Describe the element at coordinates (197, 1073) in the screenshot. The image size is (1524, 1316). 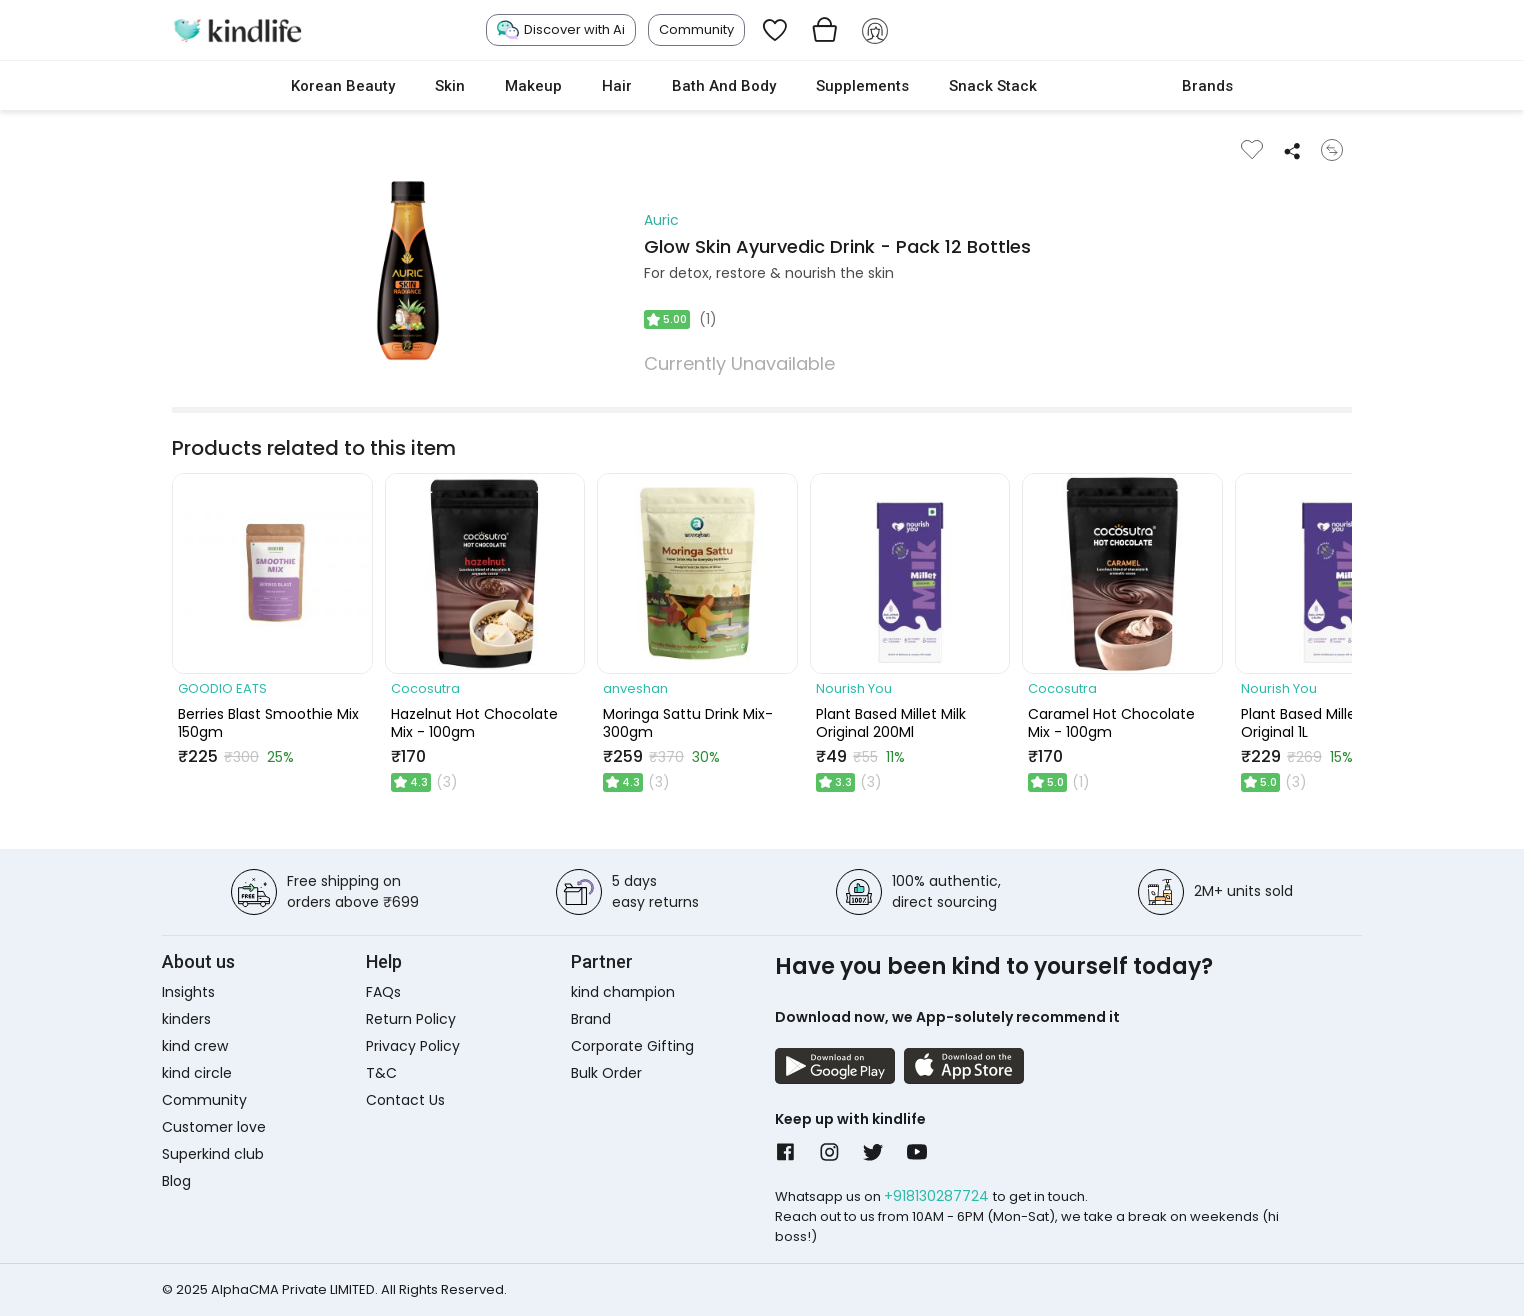
I see `kind circle` at that location.